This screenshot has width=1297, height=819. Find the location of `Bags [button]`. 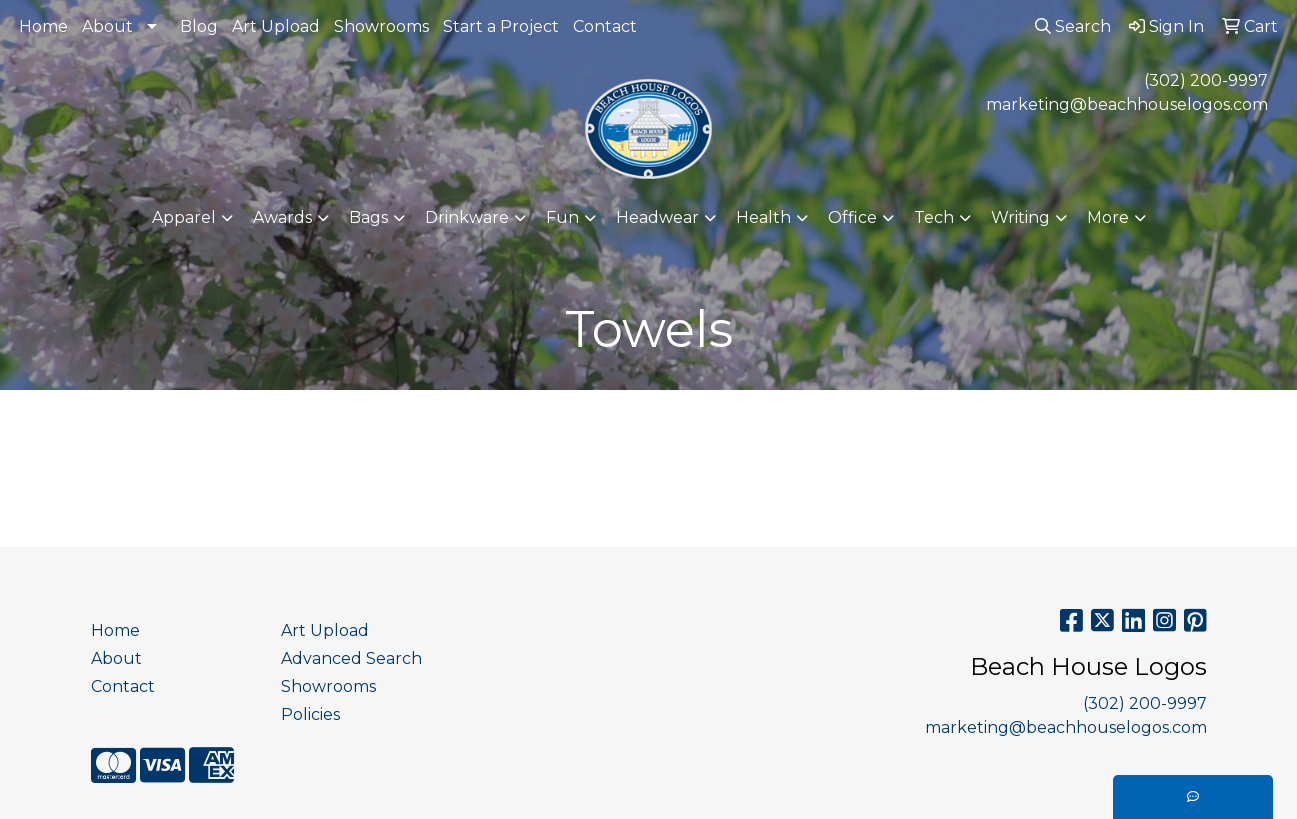

Bags [button] is located at coordinates (368, 217).